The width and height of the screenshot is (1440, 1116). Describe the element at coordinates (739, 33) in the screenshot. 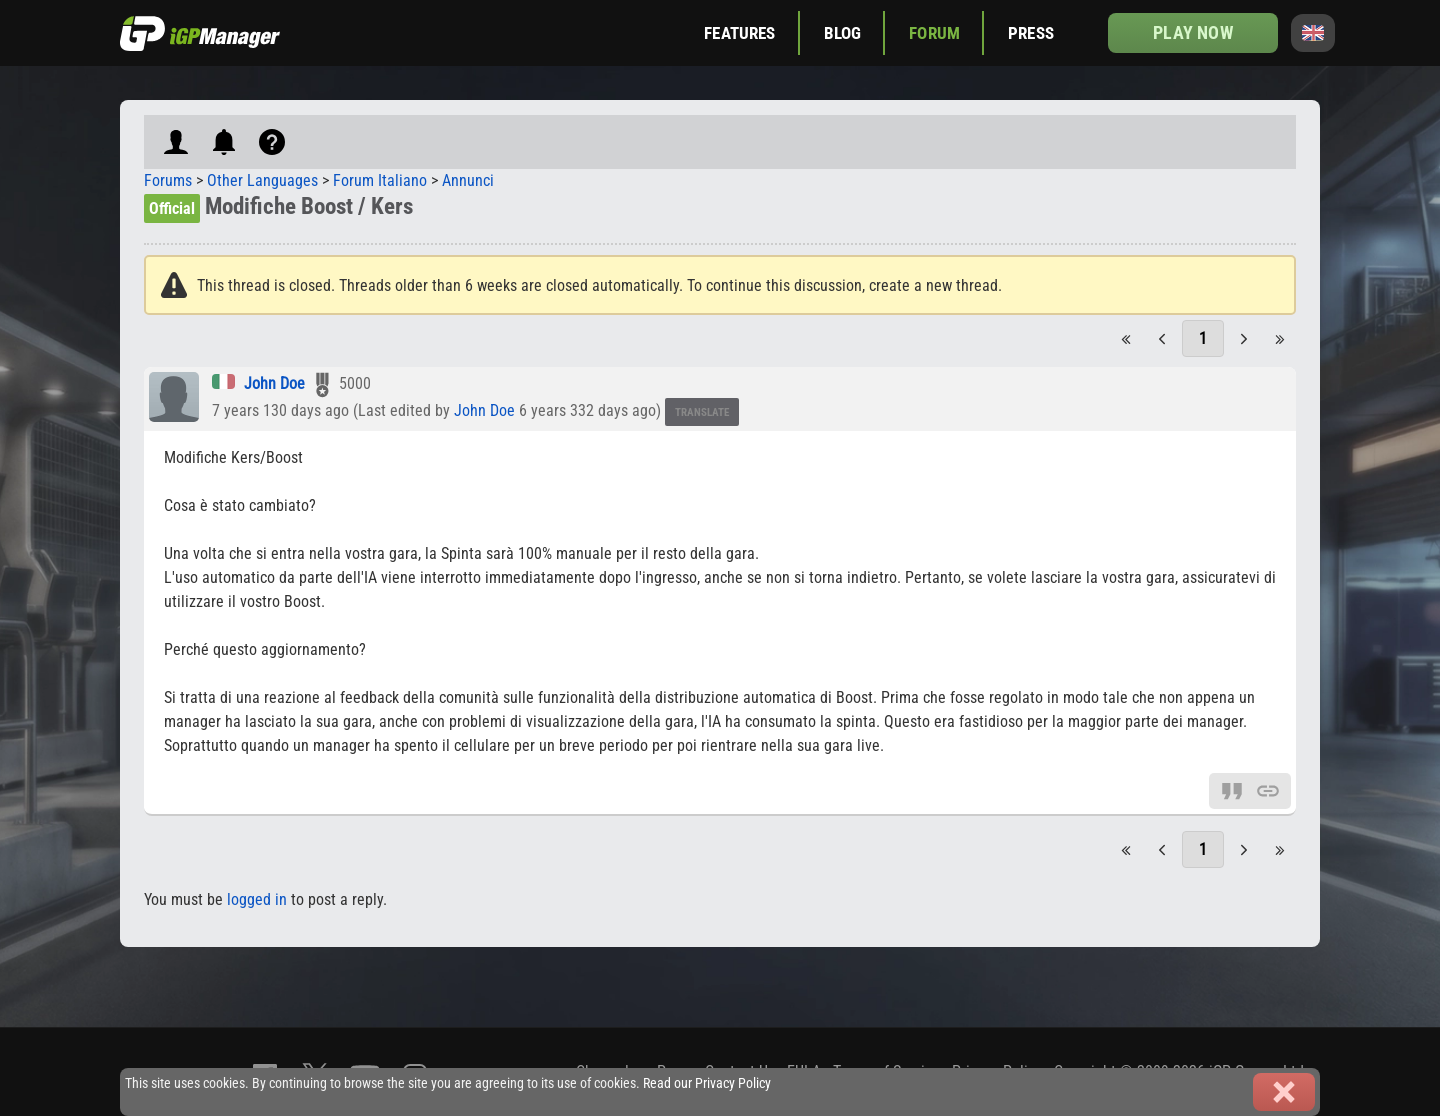

I see `Features` at that location.